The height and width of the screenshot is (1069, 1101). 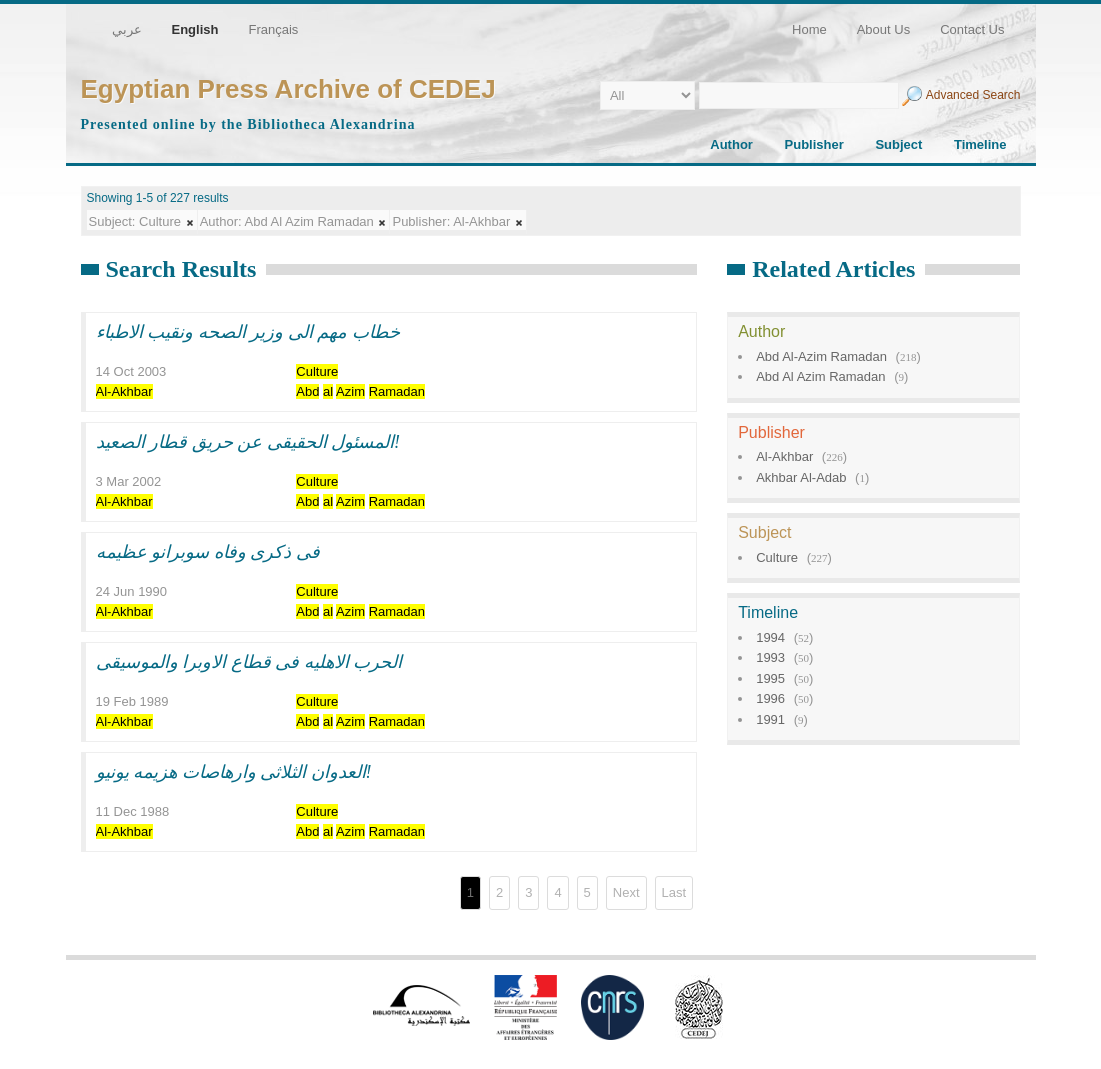 What do you see at coordinates (814, 144) in the screenshot?
I see `Publisher` at bounding box center [814, 144].